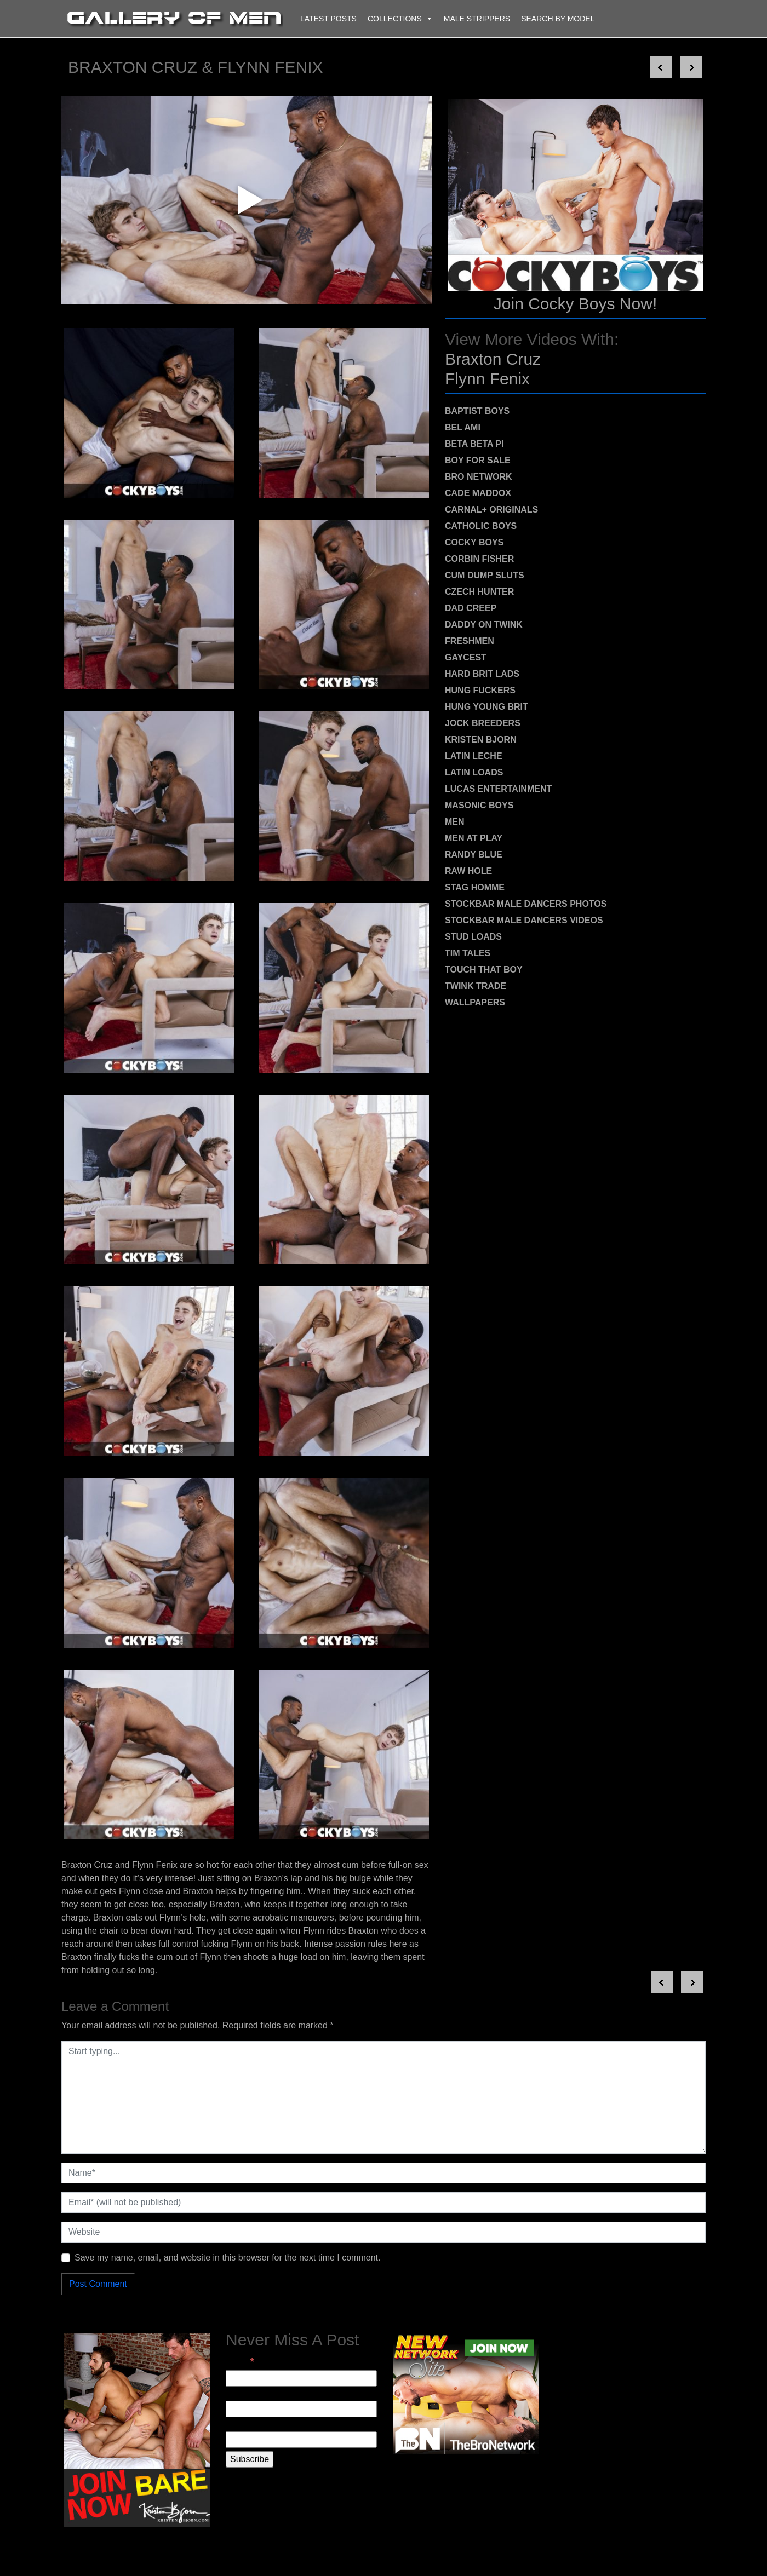  Describe the element at coordinates (301, 2439) in the screenshot. I see `[Last Name]` at that location.